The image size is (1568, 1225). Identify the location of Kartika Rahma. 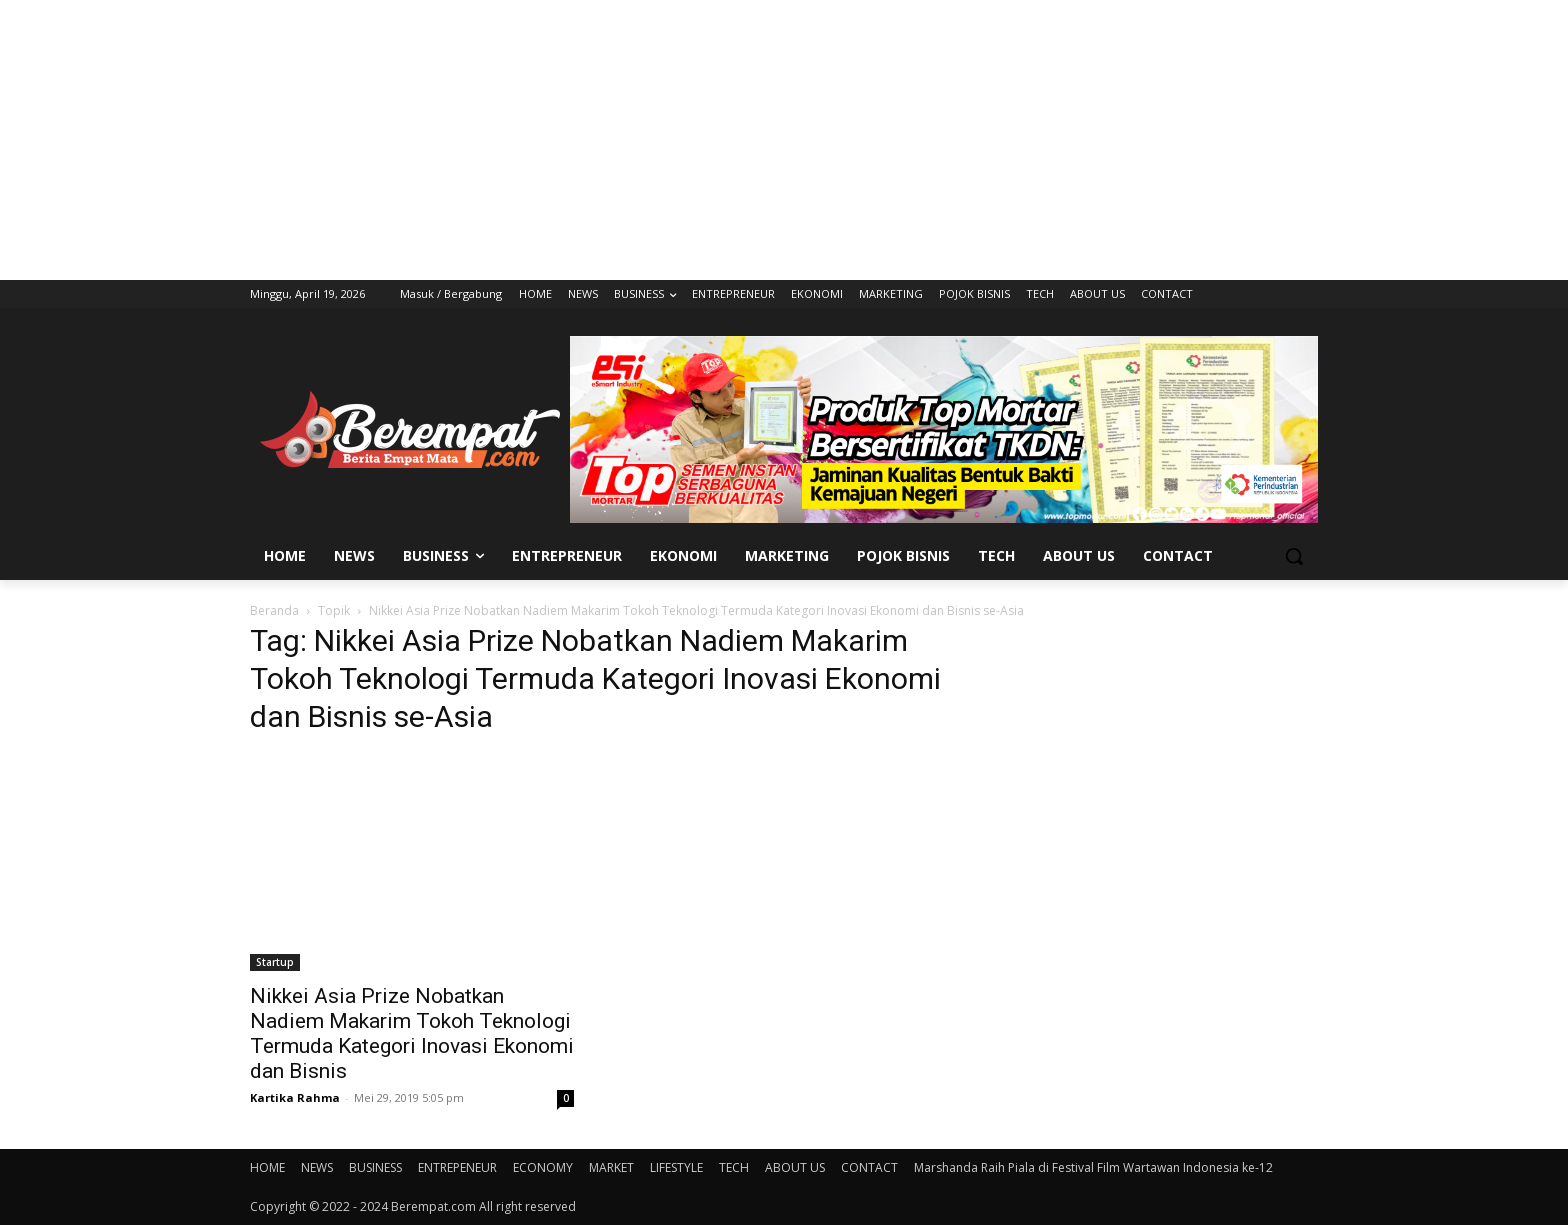
(295, 1097).